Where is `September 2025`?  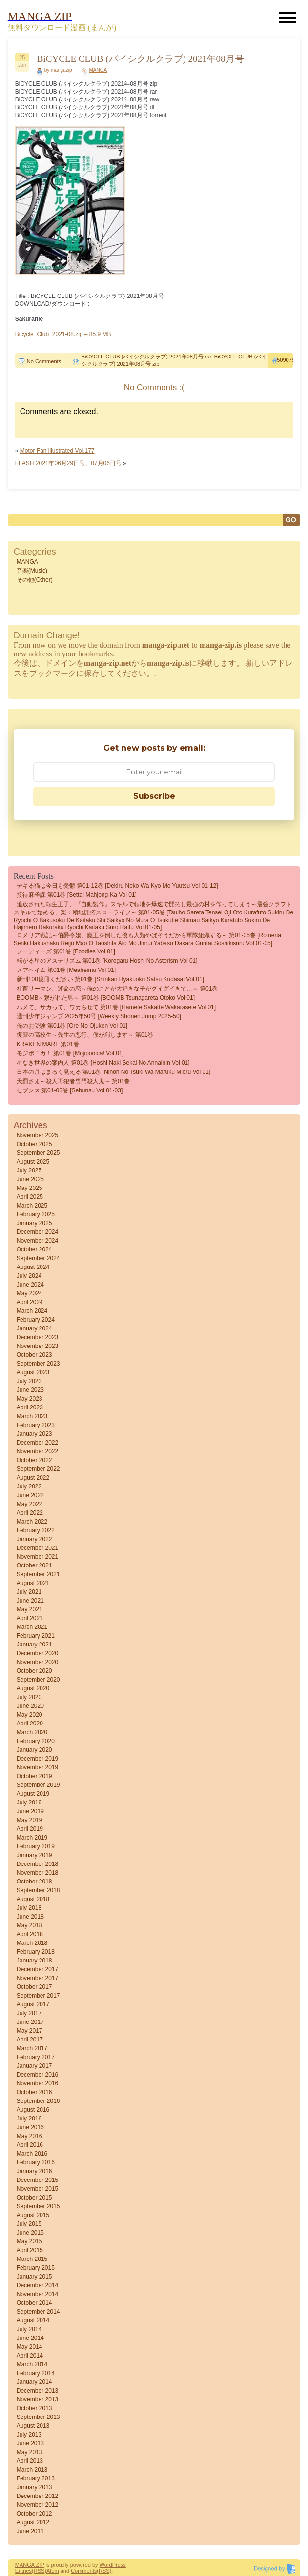
September 2025 is located at coordinates (38, 1152).